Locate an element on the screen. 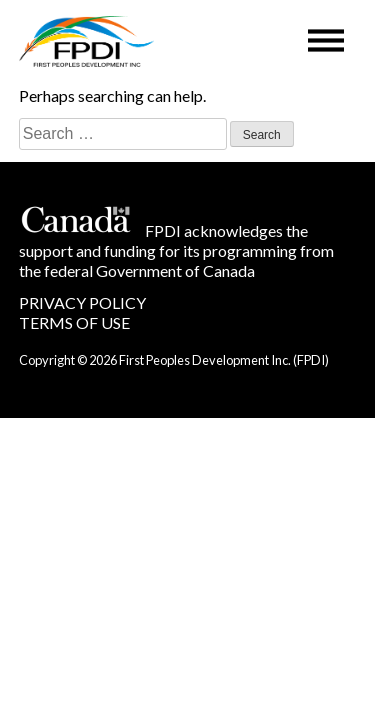 The image size is (375, 720). PRIVACY POLICY is located at coordinates (82, 302).